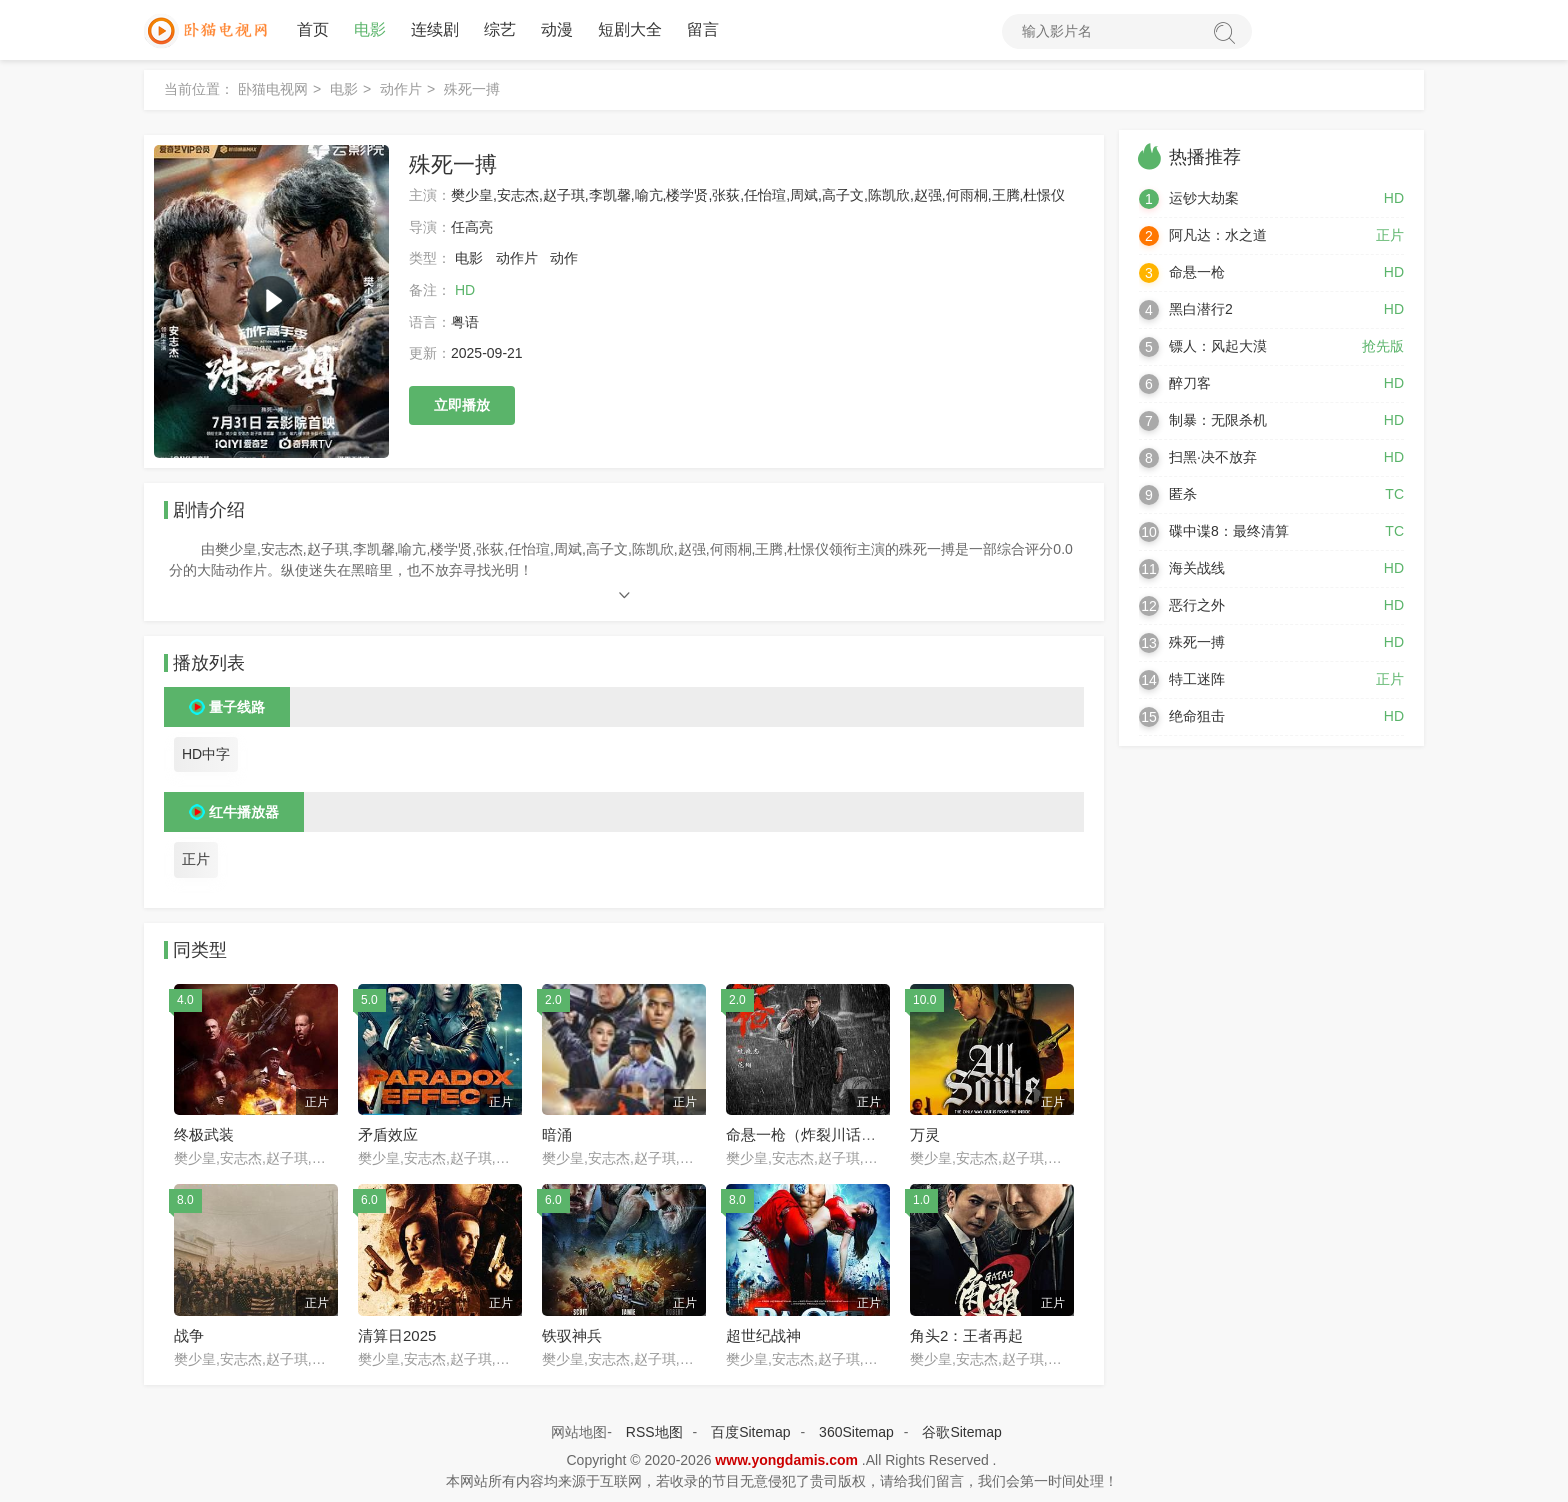 This screenshot has width=1568, height=1502. What do you see at coordinates (630, 29) in the screenshot?
I see `短剧大全` at bounding box center [630, 29].